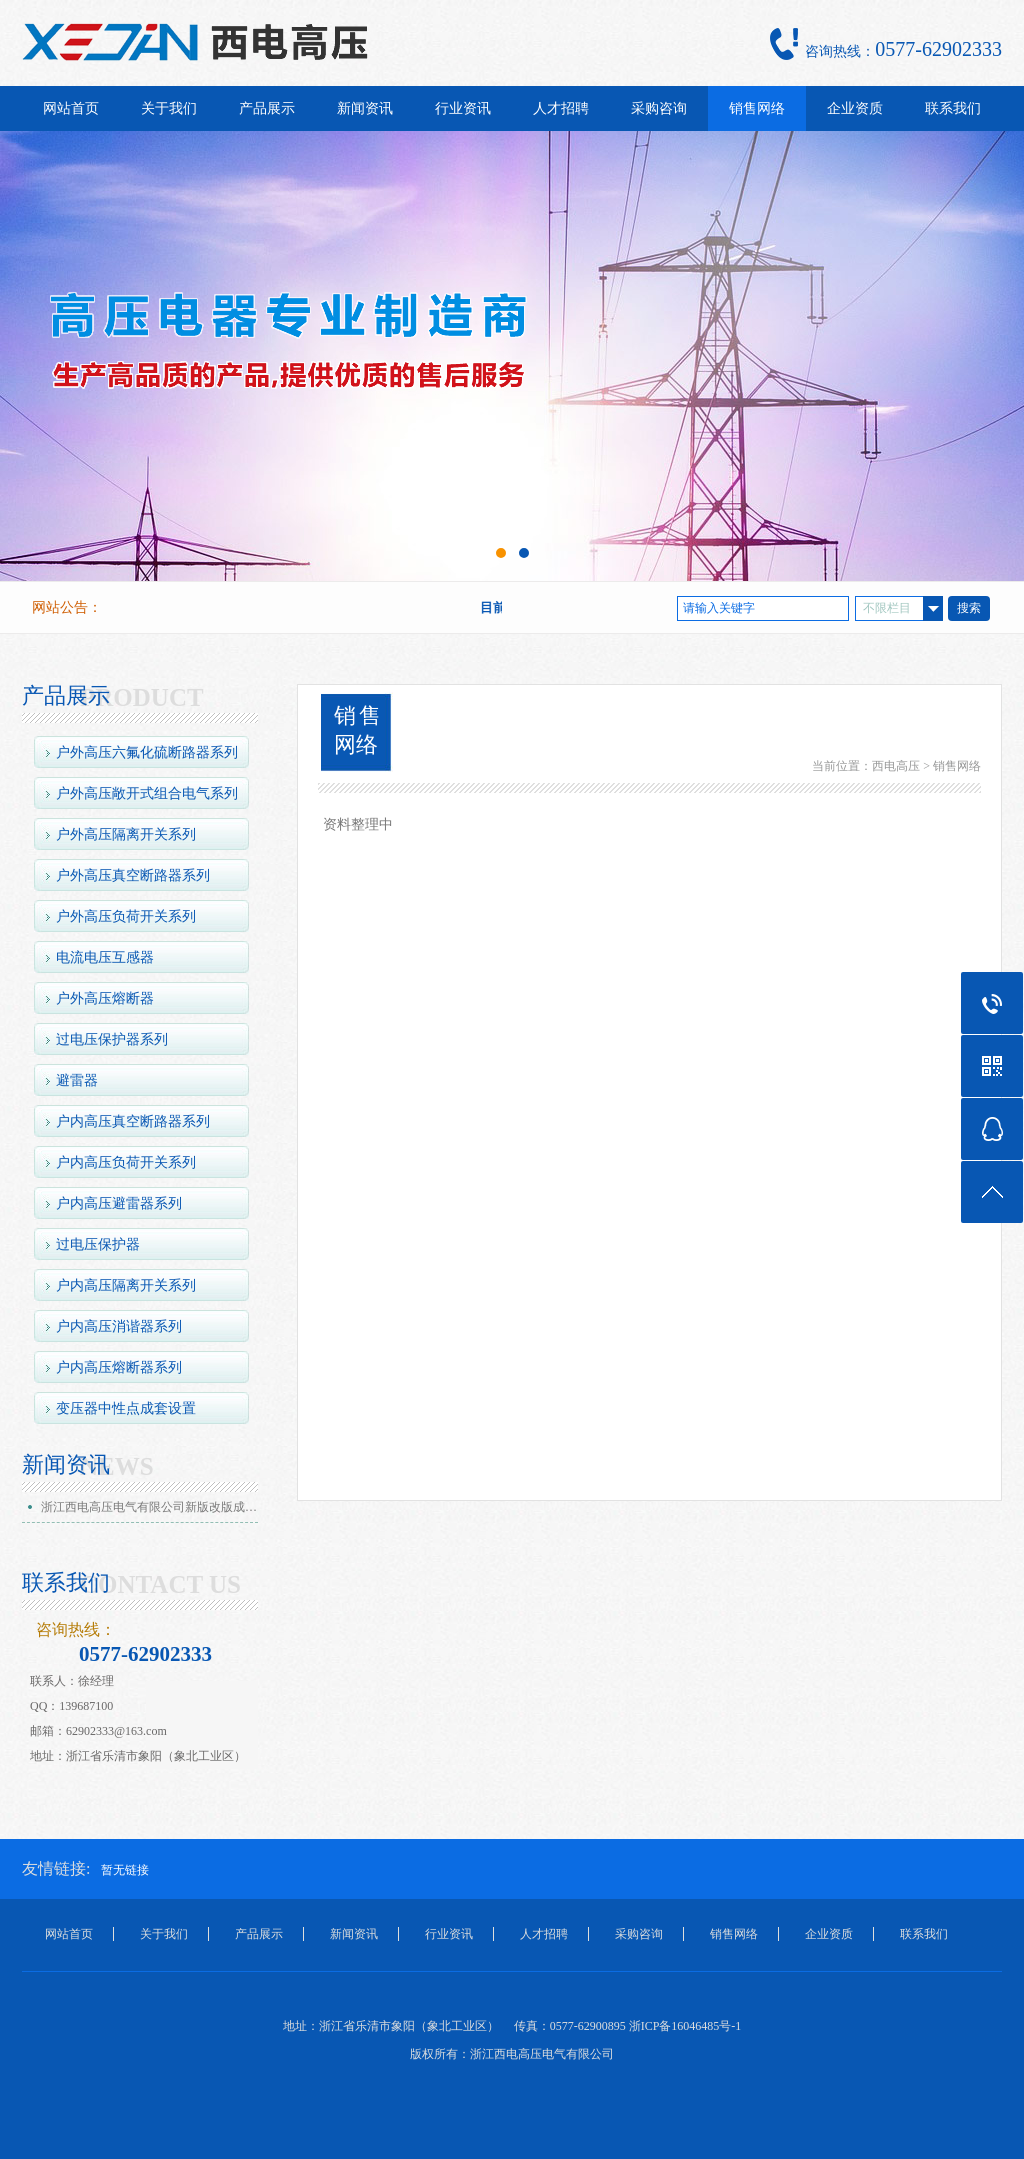 Image resolution: width=1024 pixels, height=2159 pixels. Describe the element at coordinates (119, 1367) in the screenshot. I see `户内高压熔断器系列` at that location.